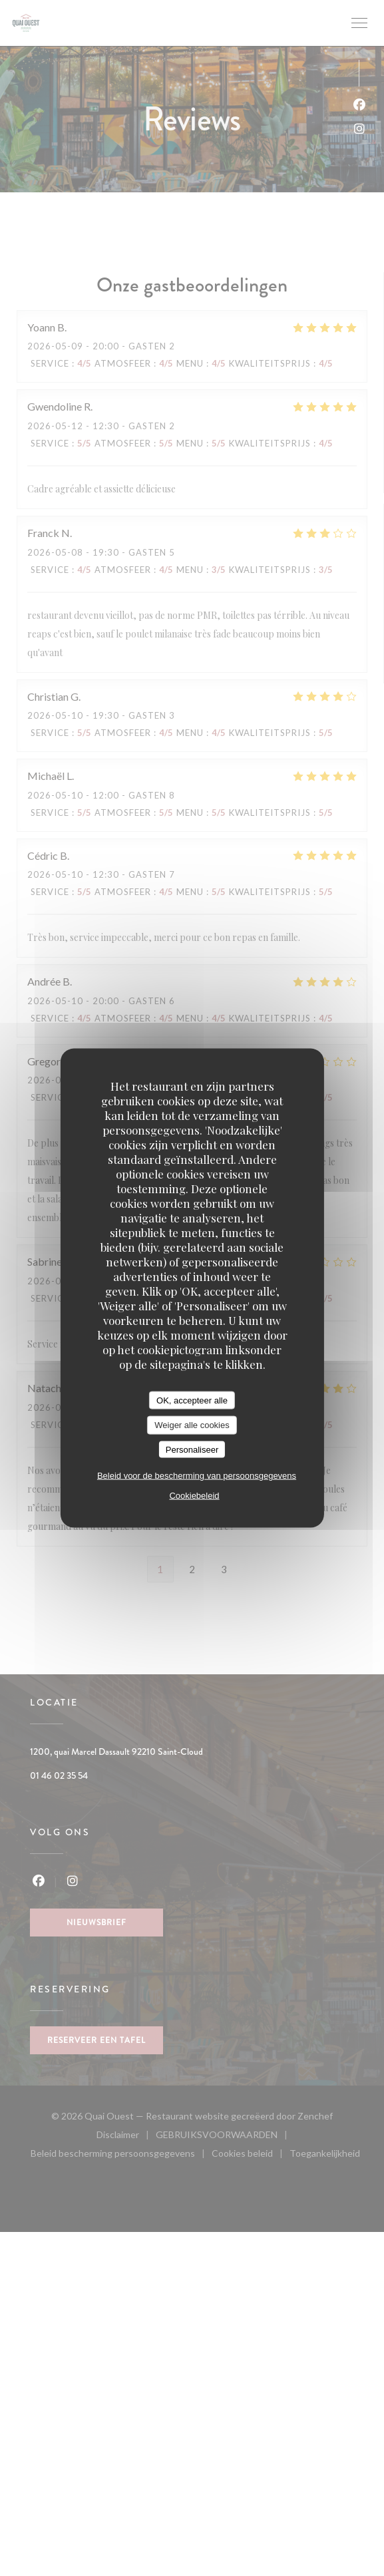 This screenshot has width=384, height=2576. I want to click on Cookiebeleid [link], so click(194, 1496).